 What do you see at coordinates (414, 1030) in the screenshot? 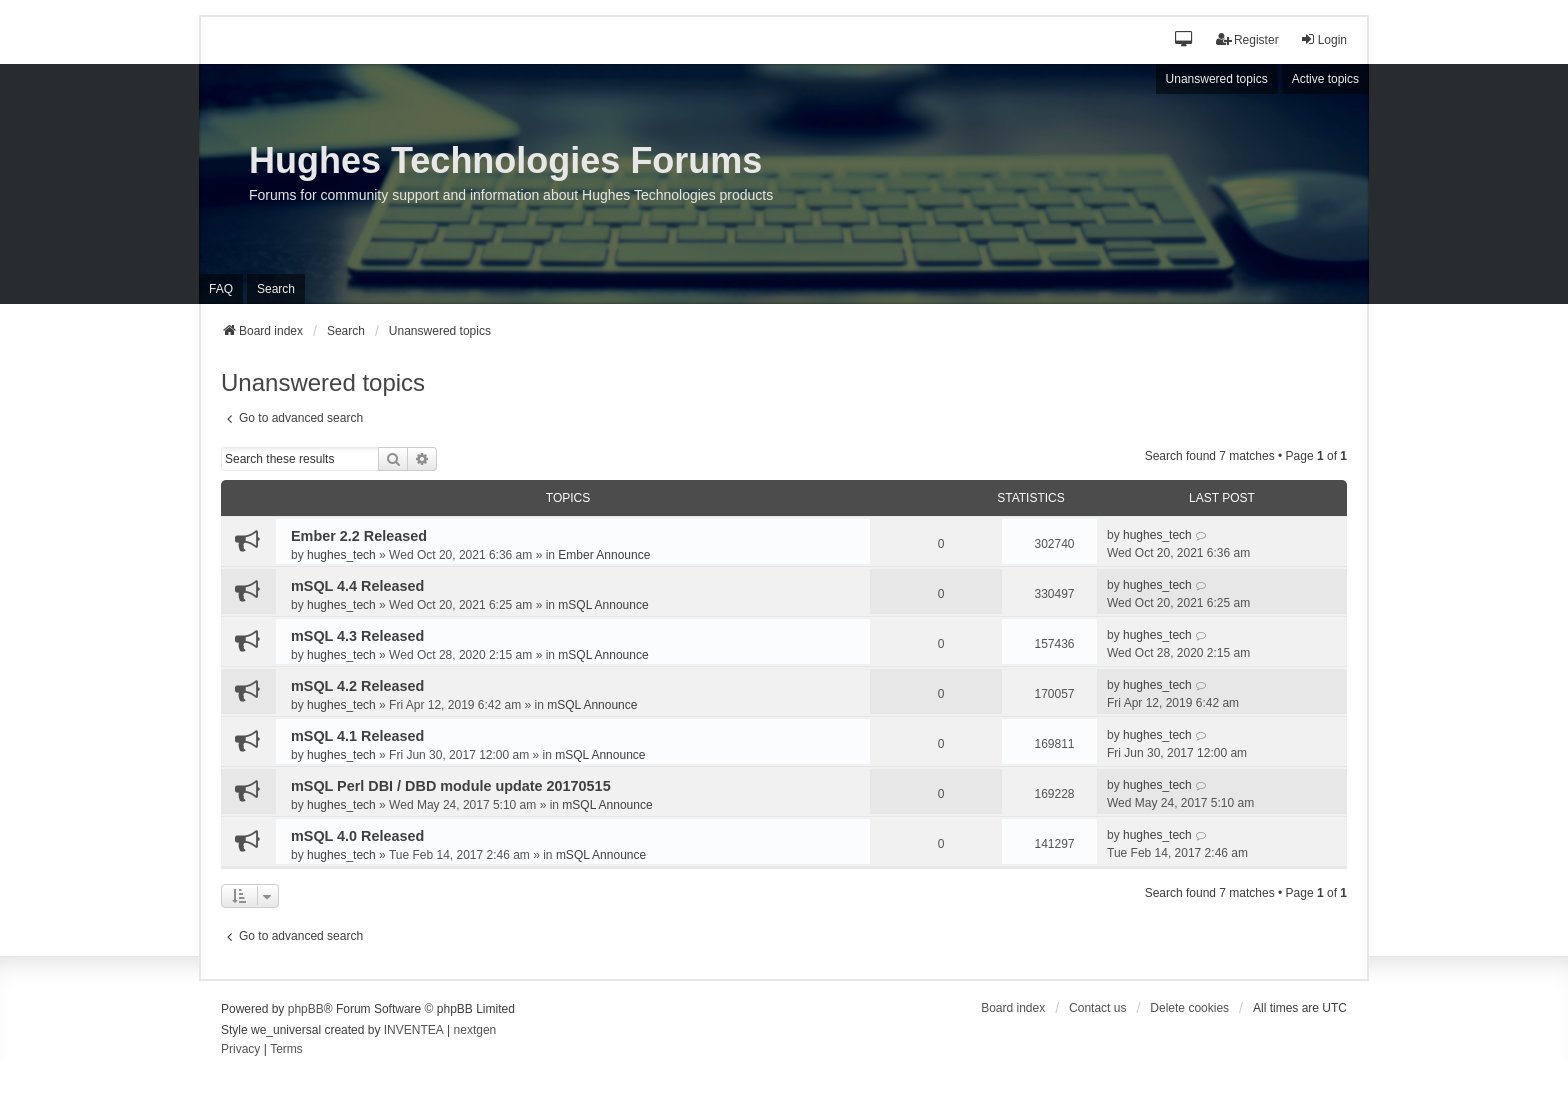
I see `INVENTEA` at bounding box center [414, 1030].